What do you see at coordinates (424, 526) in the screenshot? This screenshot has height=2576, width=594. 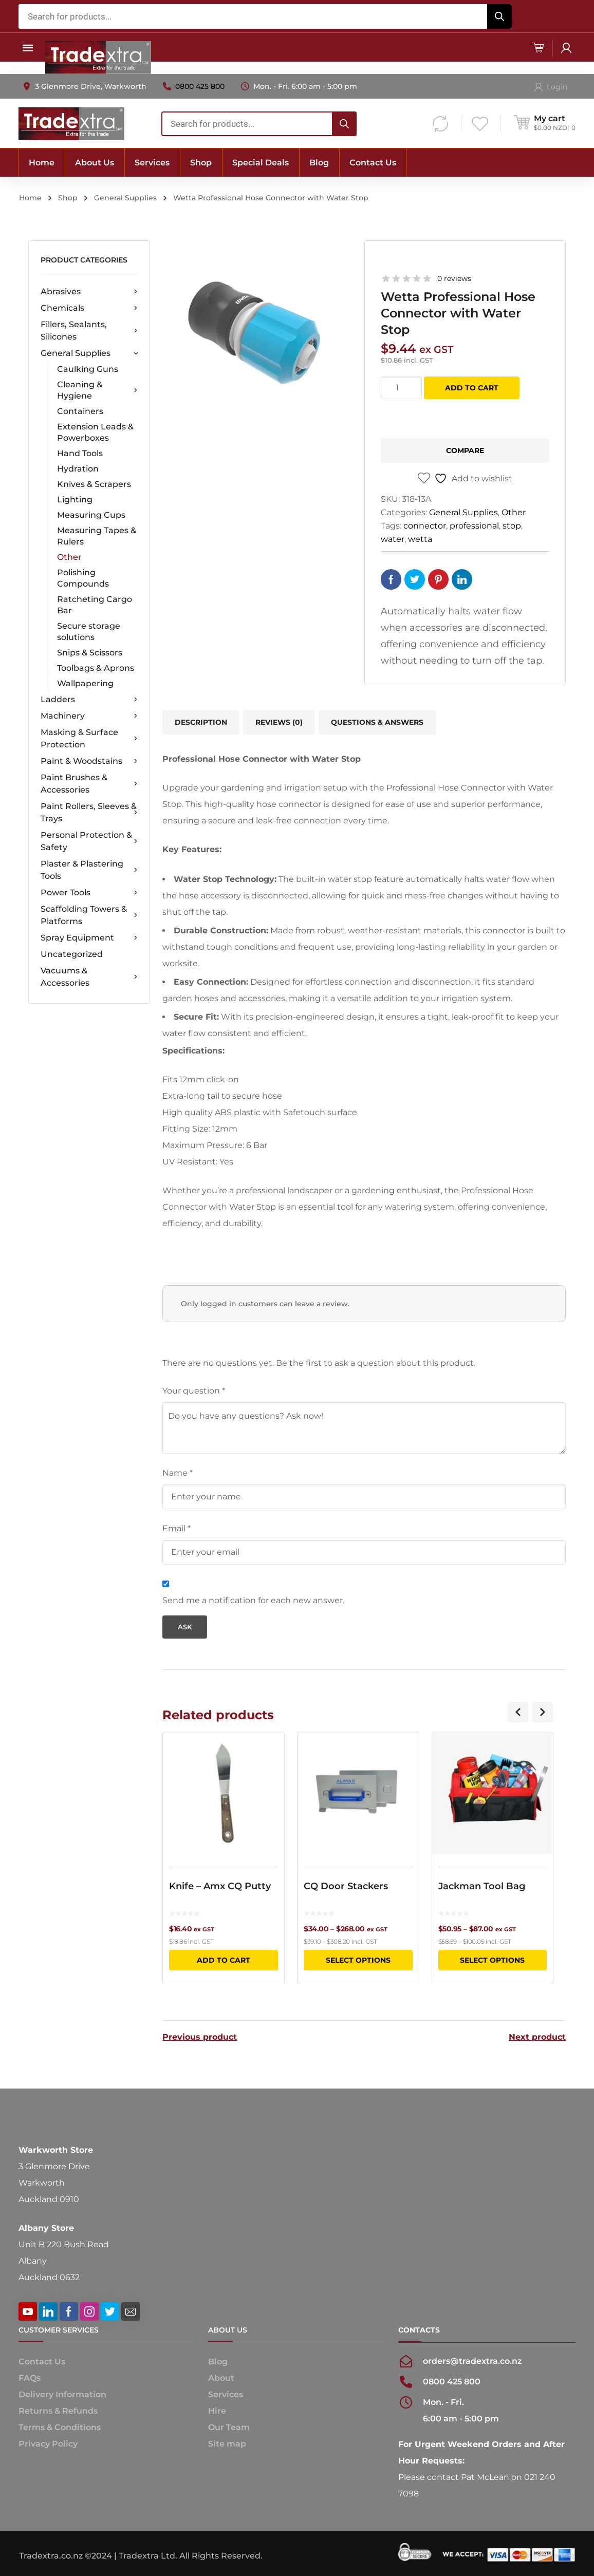 I see `connector` at bounding box center [424, 526].